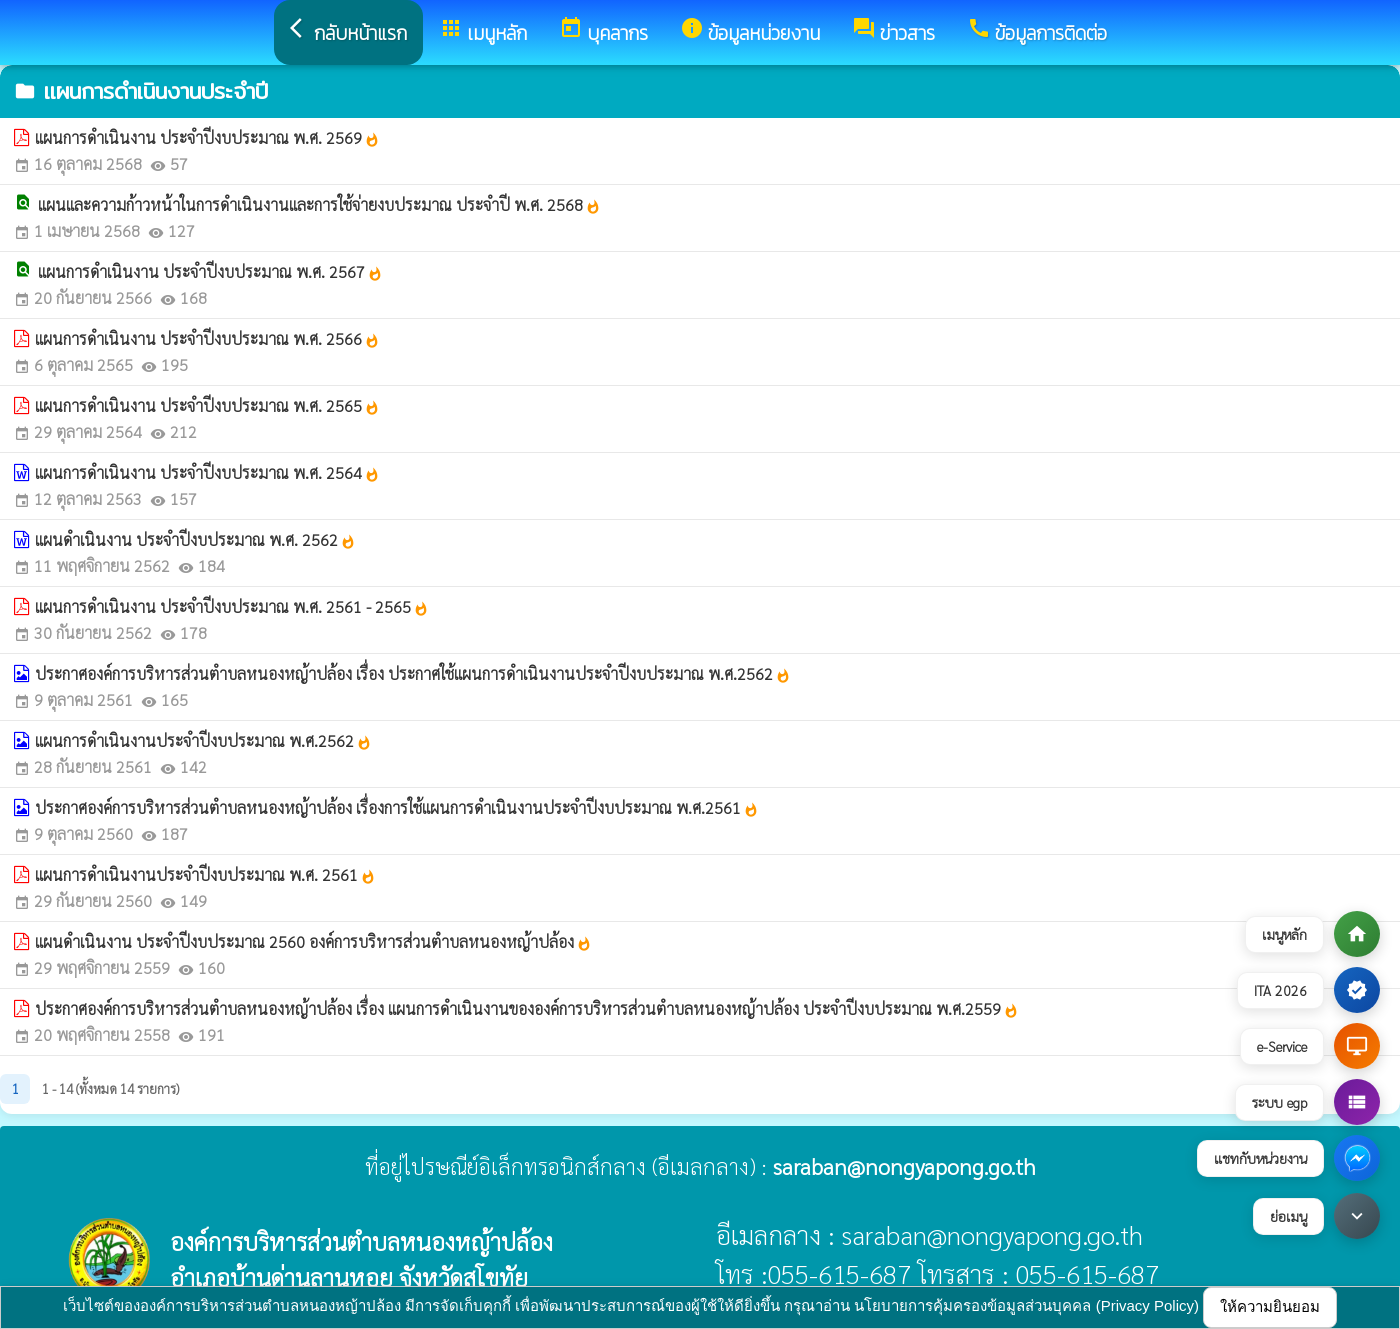 This screenshot has width=1400, height=1329. Describe the element at coordinates (207, 137) in the screenshot. I see `แผนการดำเนินงาน ประจำปีงบประมาณ พ.ศ. 2569` at that location.